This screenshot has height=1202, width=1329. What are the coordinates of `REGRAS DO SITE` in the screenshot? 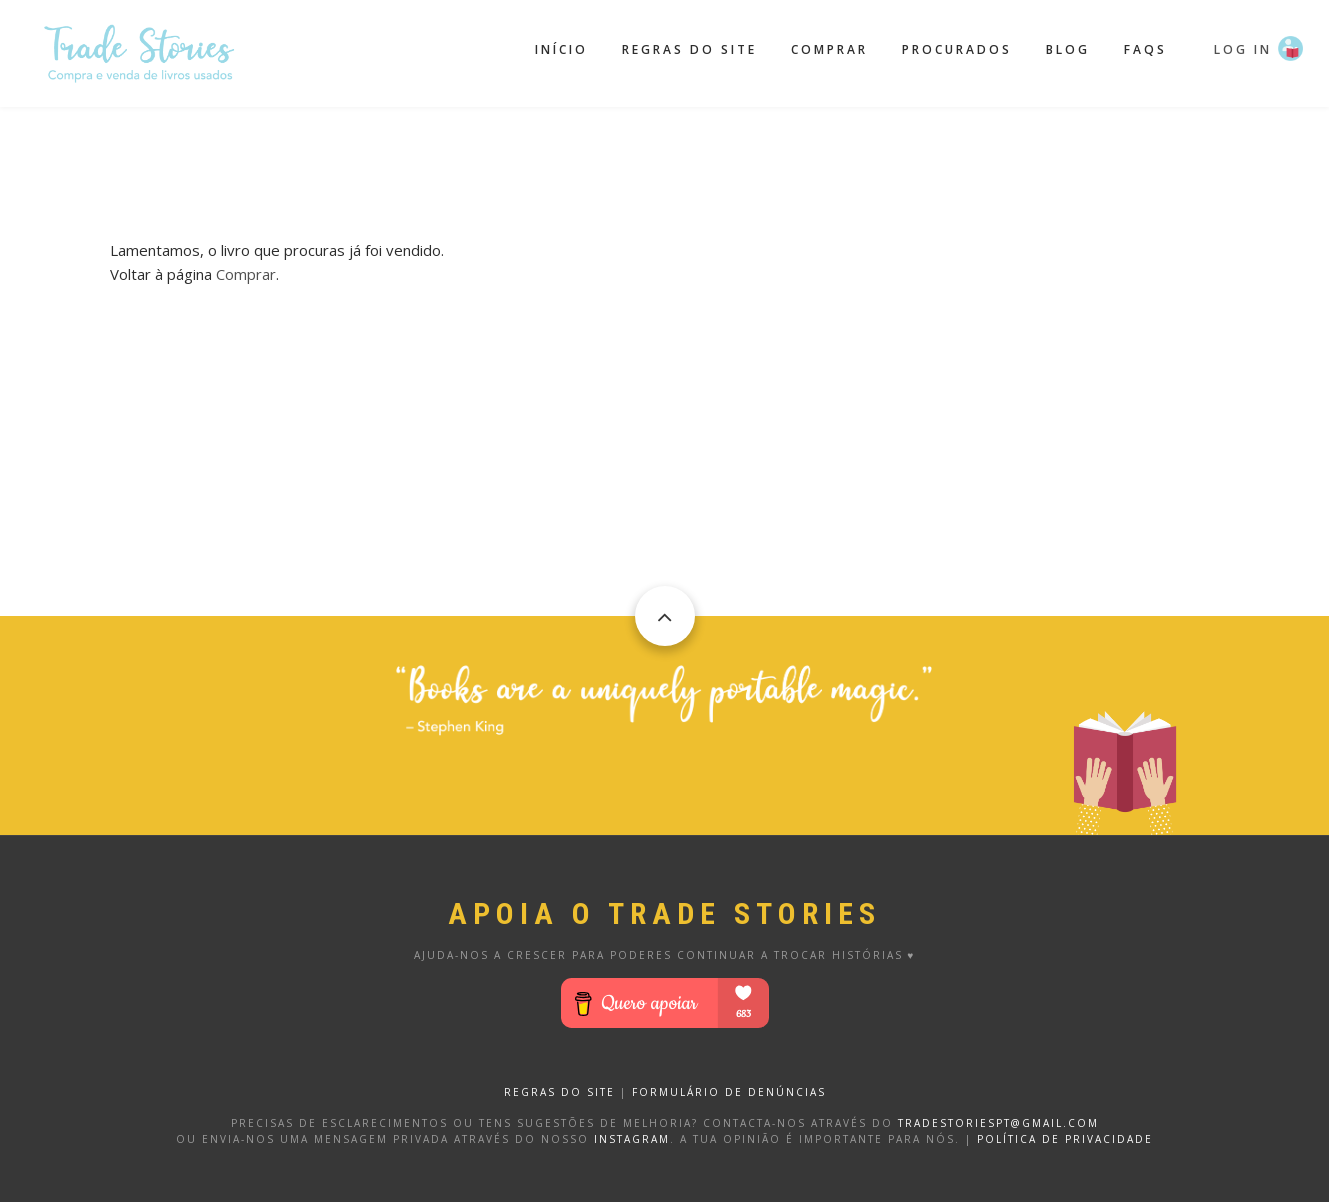 It's located at (559, 1092).